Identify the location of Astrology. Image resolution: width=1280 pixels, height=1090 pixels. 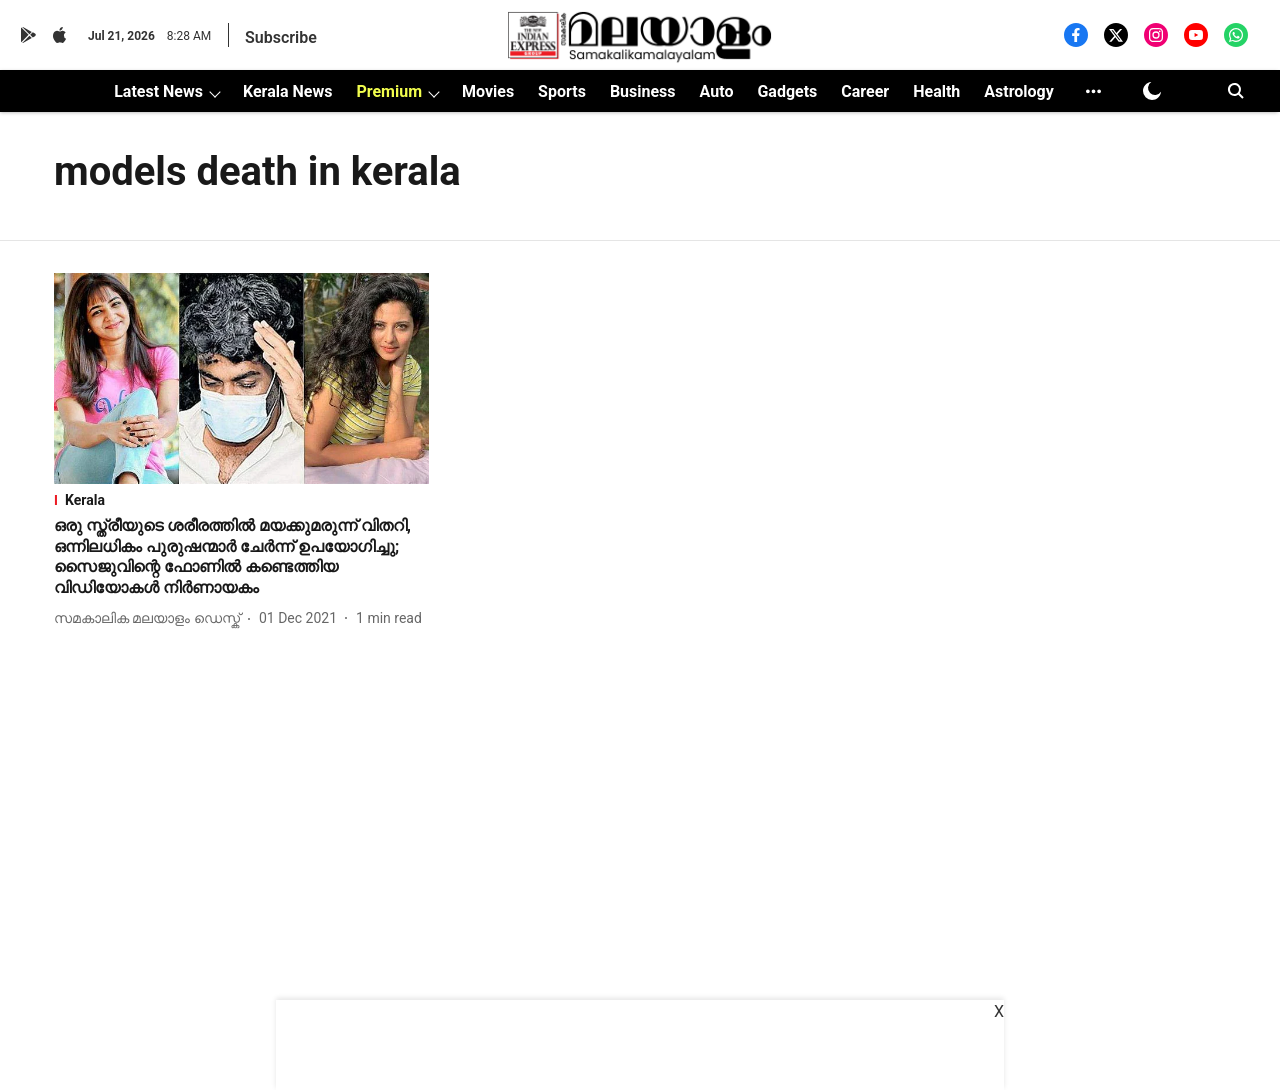
(1019, 91).